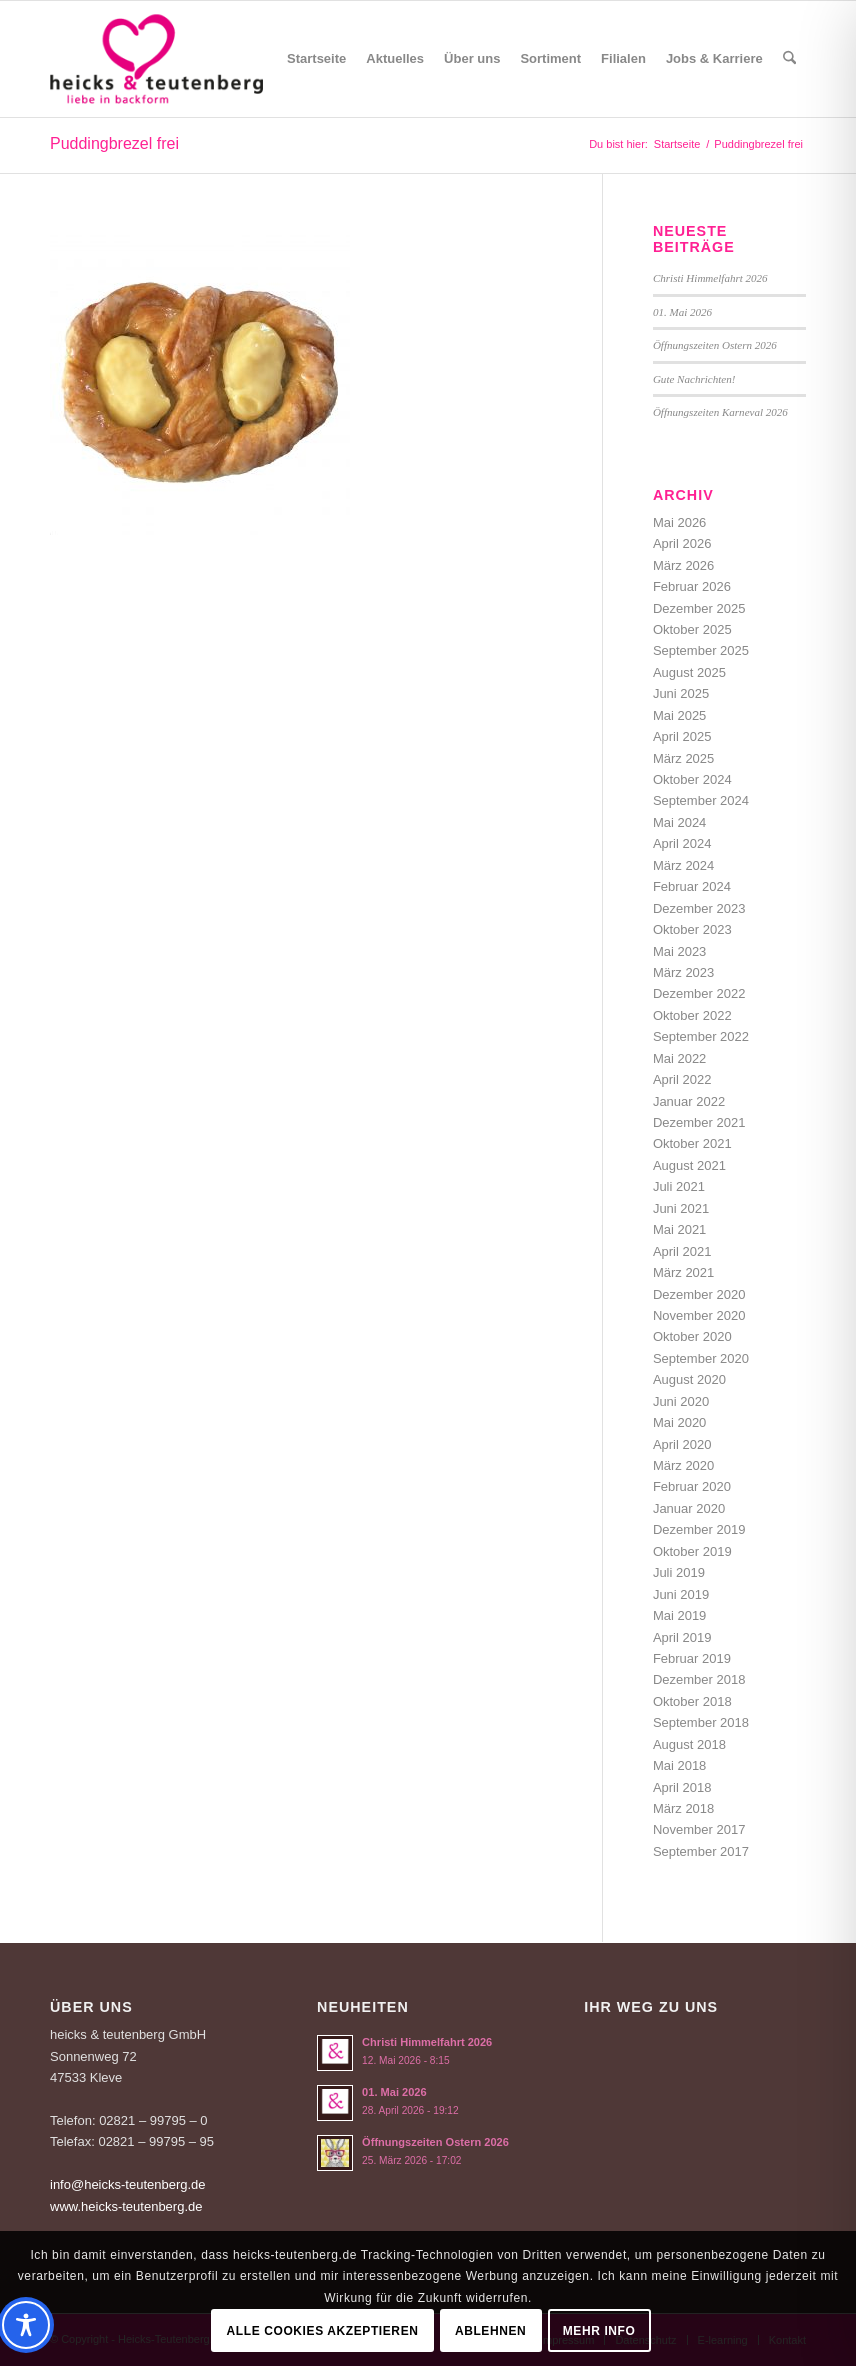  What do you see at coordinates (692, 586) in the screenshot?
I see `Februar 2026` at bounding box center [692, 586].